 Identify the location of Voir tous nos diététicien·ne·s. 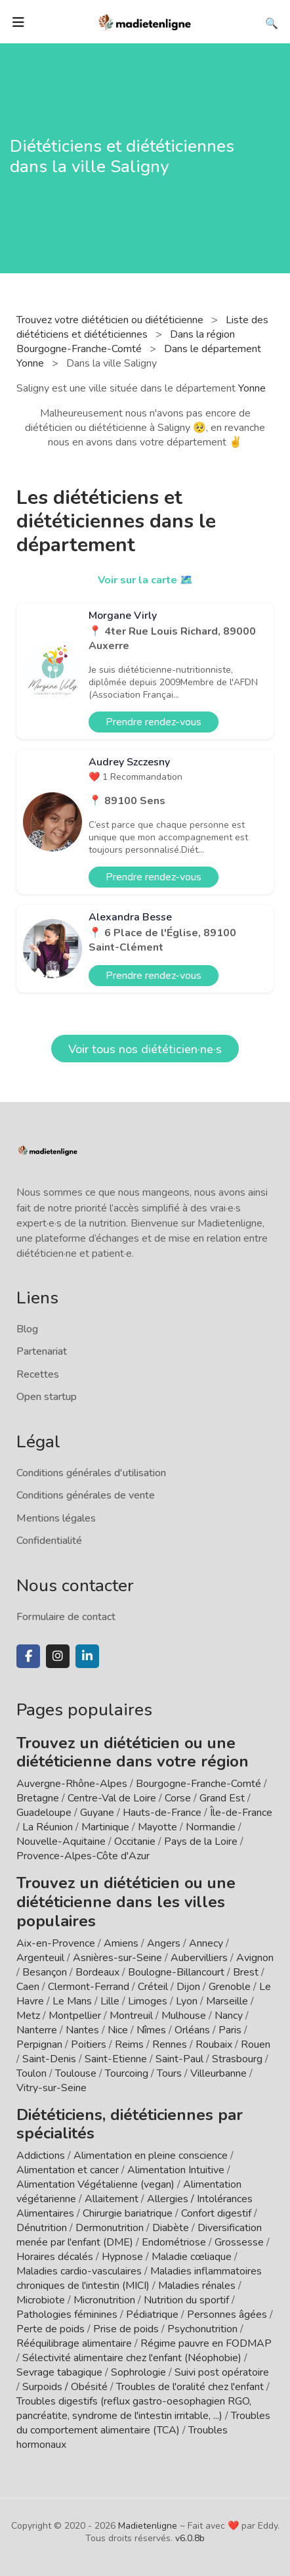
(145, 1049).